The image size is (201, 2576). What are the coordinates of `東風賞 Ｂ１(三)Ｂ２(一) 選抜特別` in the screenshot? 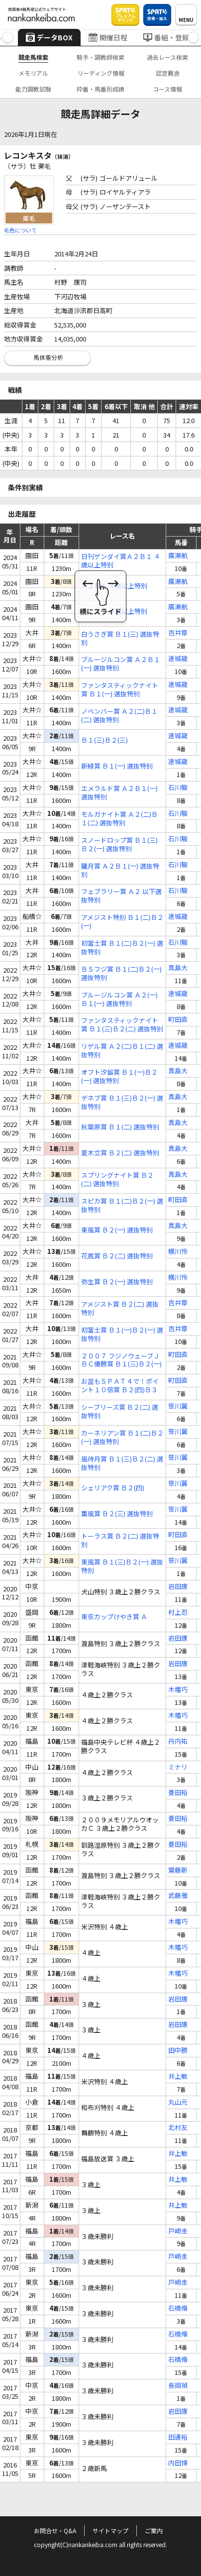 It's located at (122, 1566).